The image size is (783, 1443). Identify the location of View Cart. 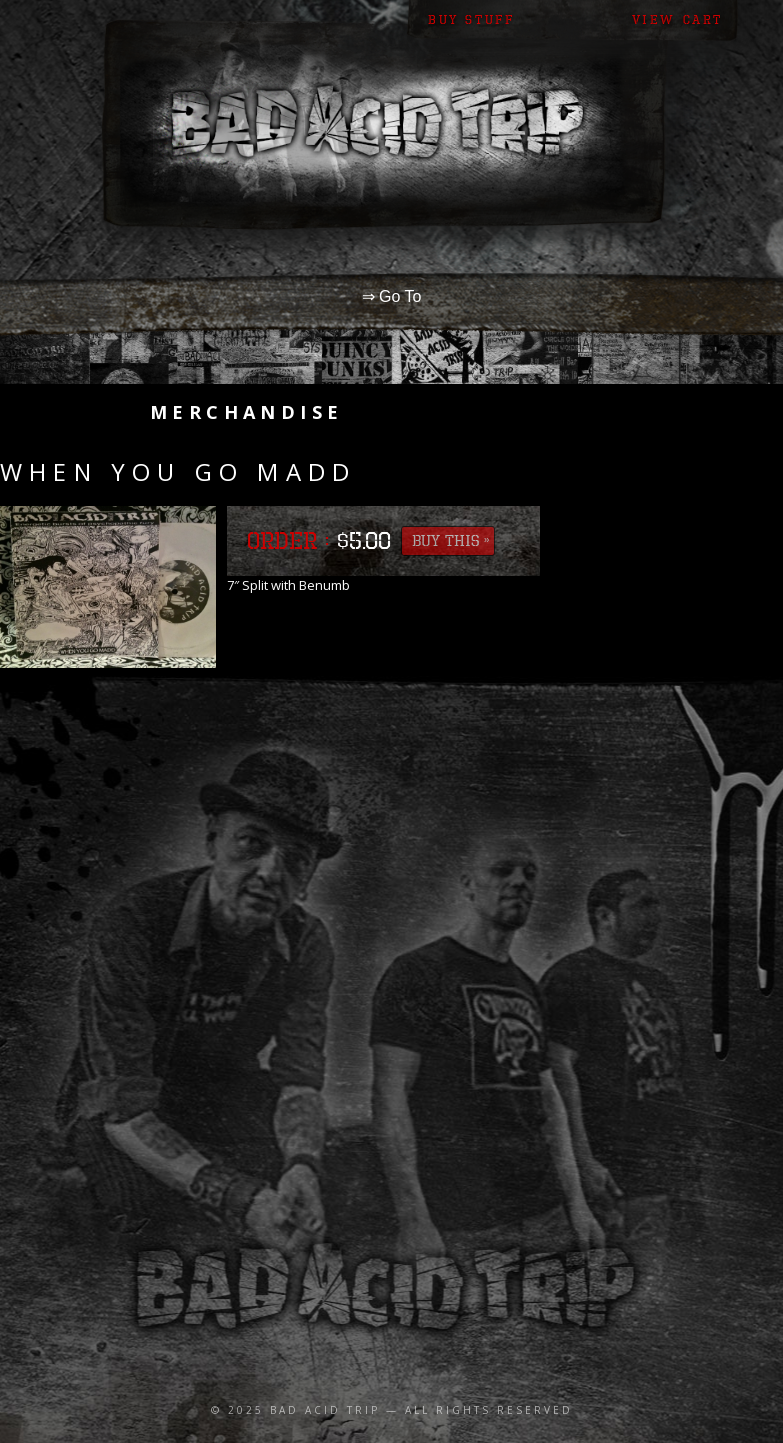
(677, 19).